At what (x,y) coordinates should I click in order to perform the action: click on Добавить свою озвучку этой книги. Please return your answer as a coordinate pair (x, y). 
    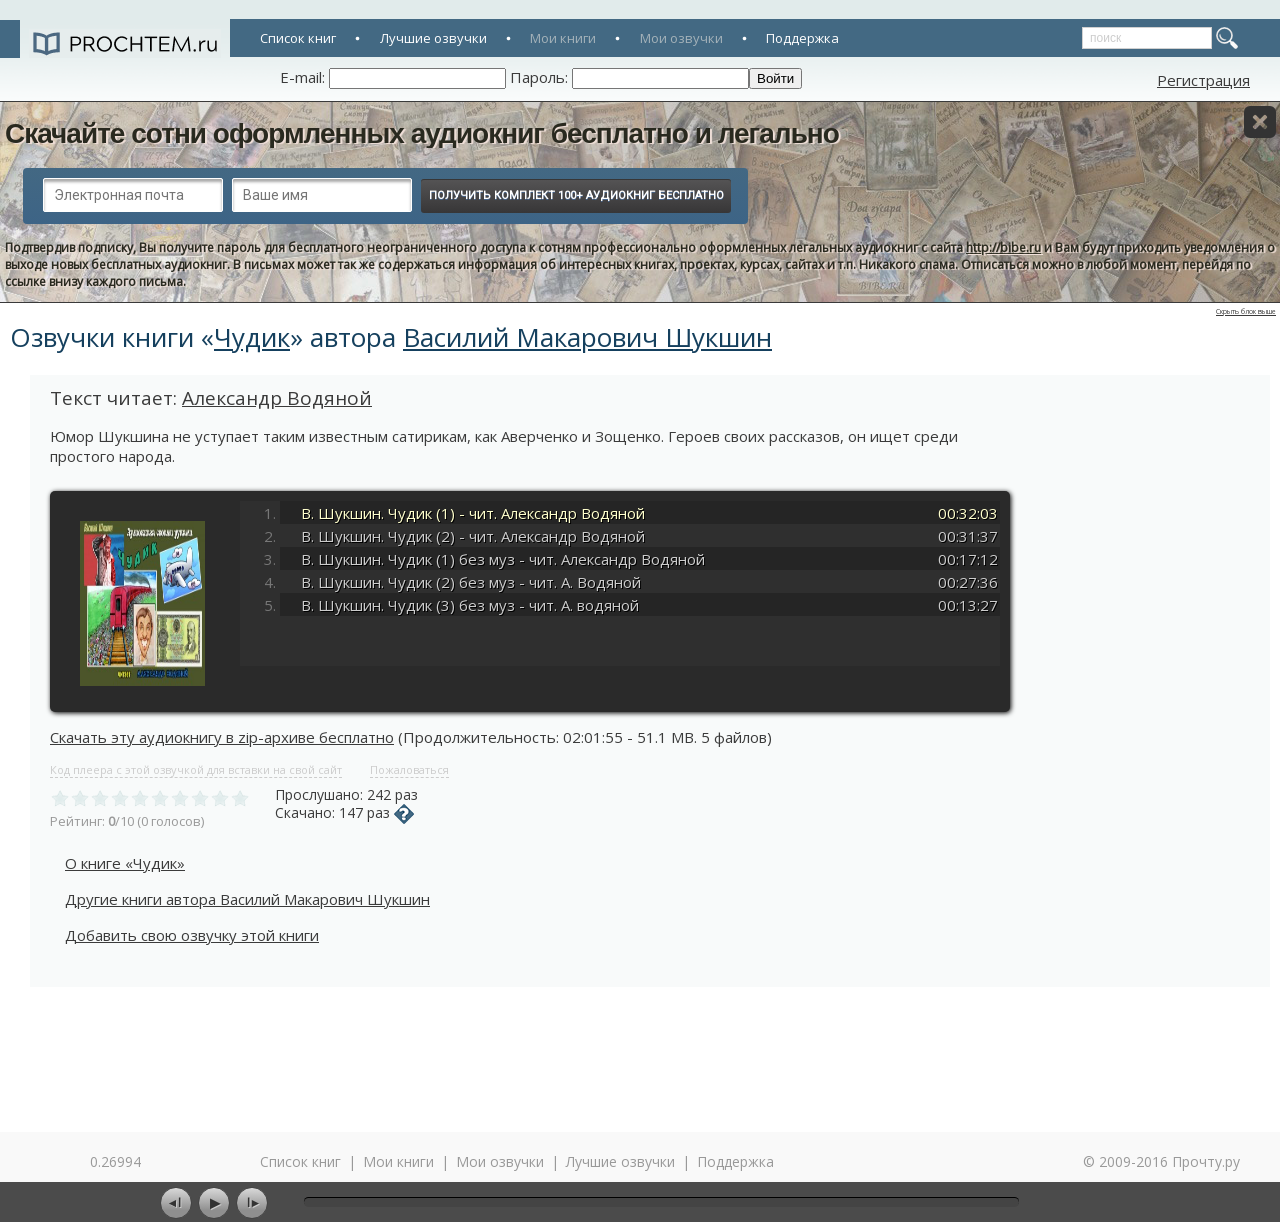
    Looking at the image, I should click on (192, 935).